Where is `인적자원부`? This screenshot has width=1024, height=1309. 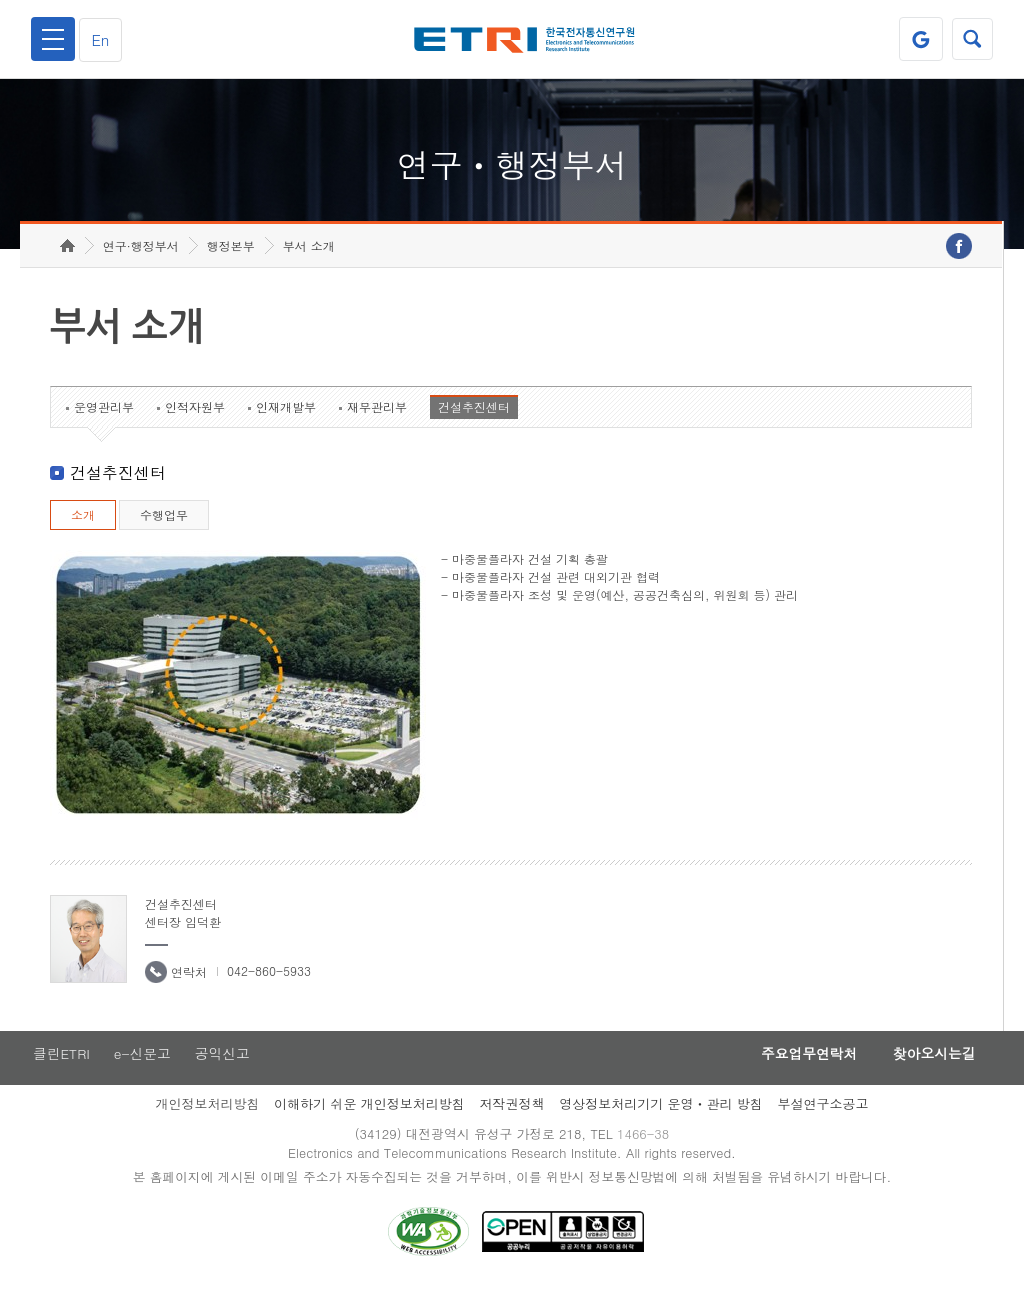
인적자원부 is located at coordinates (195, 426).